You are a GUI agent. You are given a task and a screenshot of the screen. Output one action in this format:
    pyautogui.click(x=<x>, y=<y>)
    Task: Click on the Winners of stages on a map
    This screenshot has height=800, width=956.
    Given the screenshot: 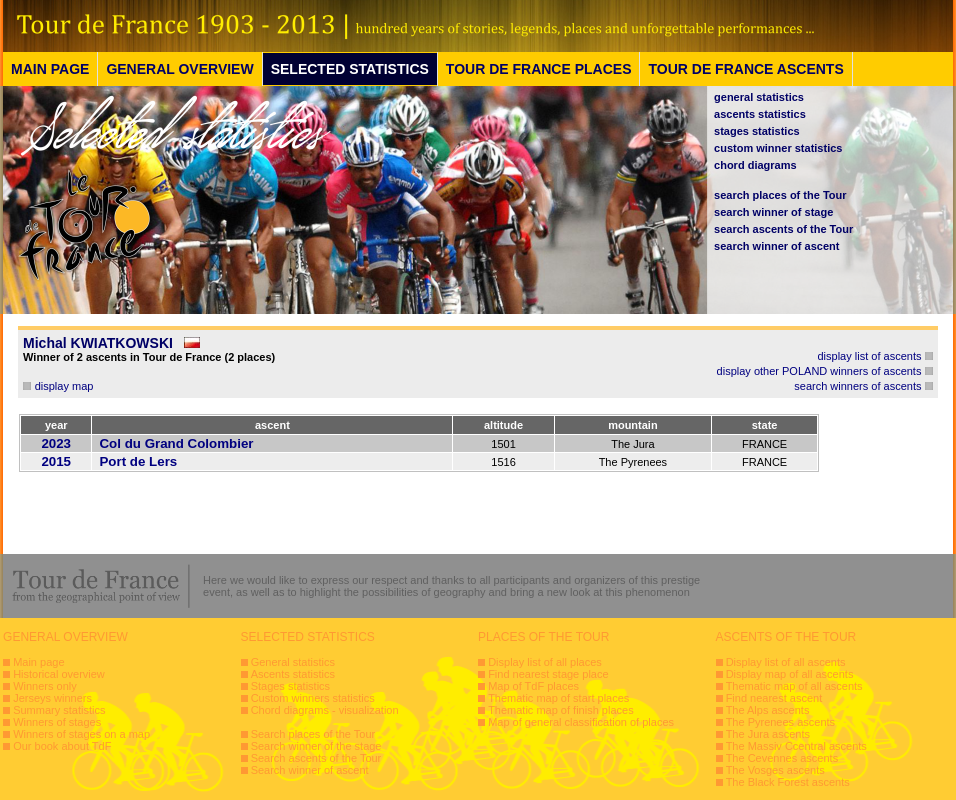 What is the action you would take?
    pyautogui.click(x=81, y=734)
    